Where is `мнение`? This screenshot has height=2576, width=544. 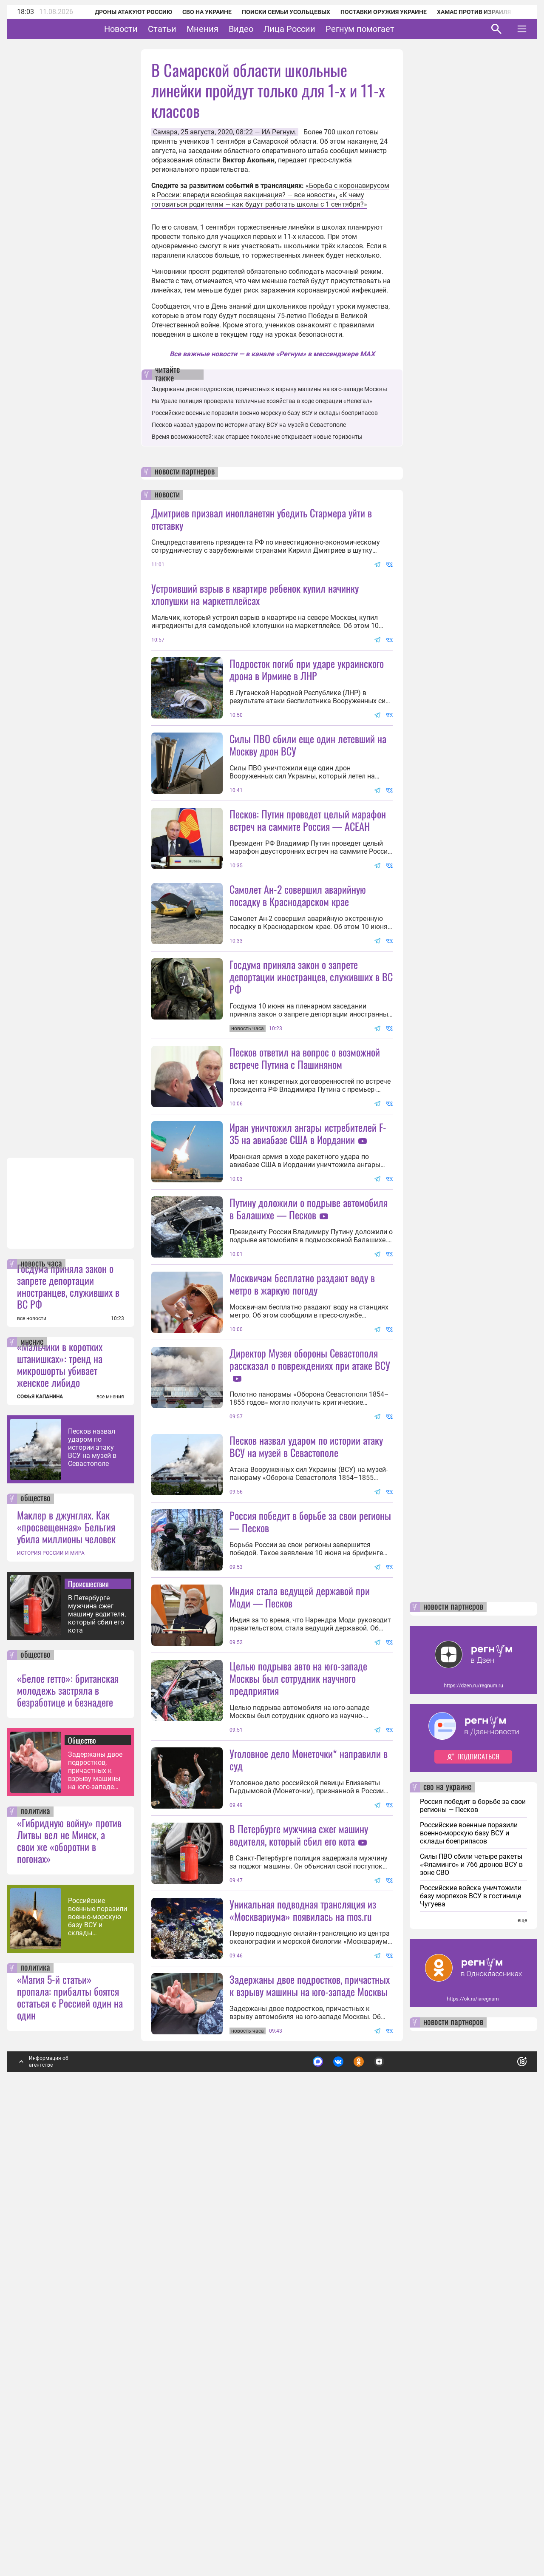
мнение is located at coordinates (31, 1796).